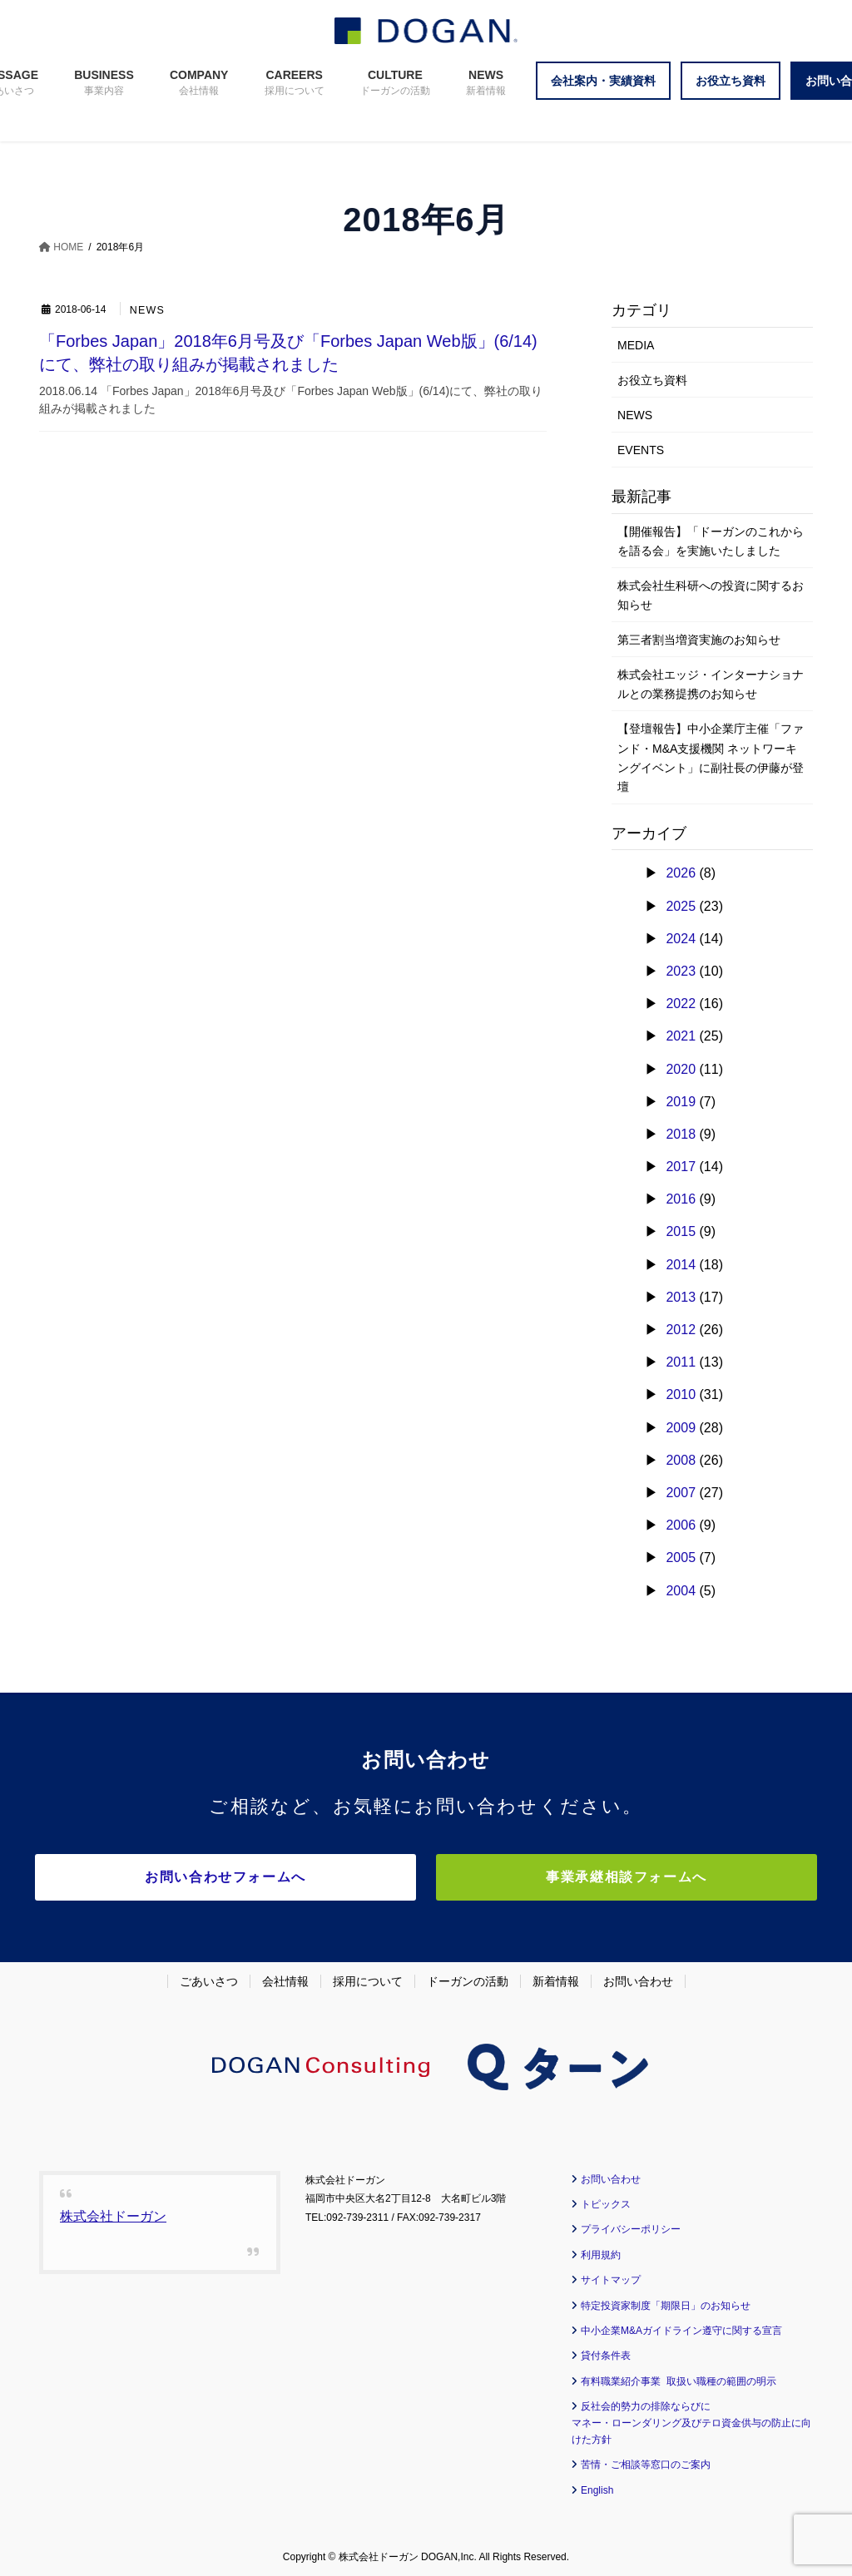 Image resolution: width=852 pixels, height=2576 pixels. What do you see at coordinates (646, 2461) in the screenshot?
I see `苦情・ご相談等窓口のご案内` at bounding box center [646, 2461].